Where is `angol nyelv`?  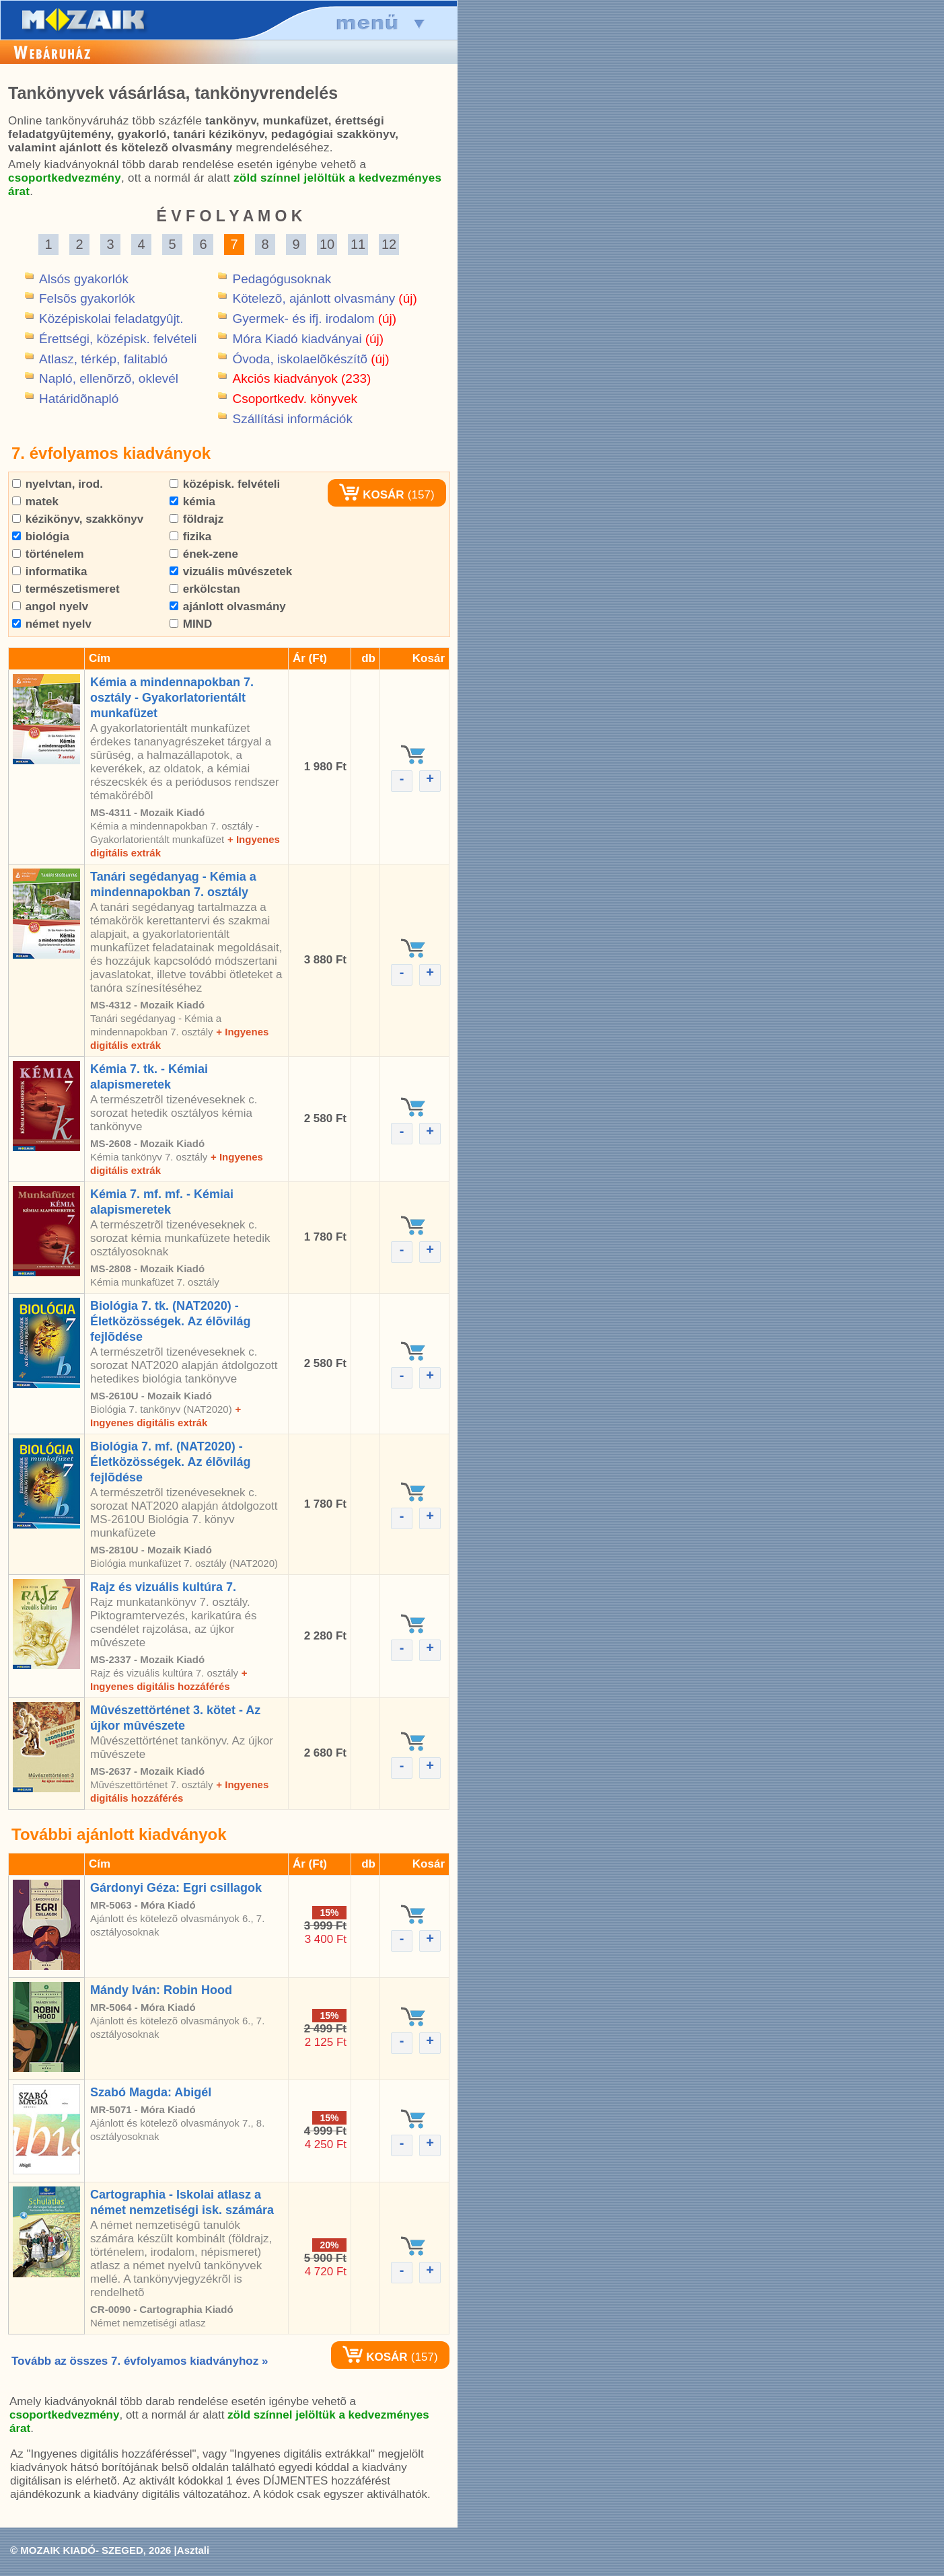
angol nyelv is located at coordinates (50, 606).